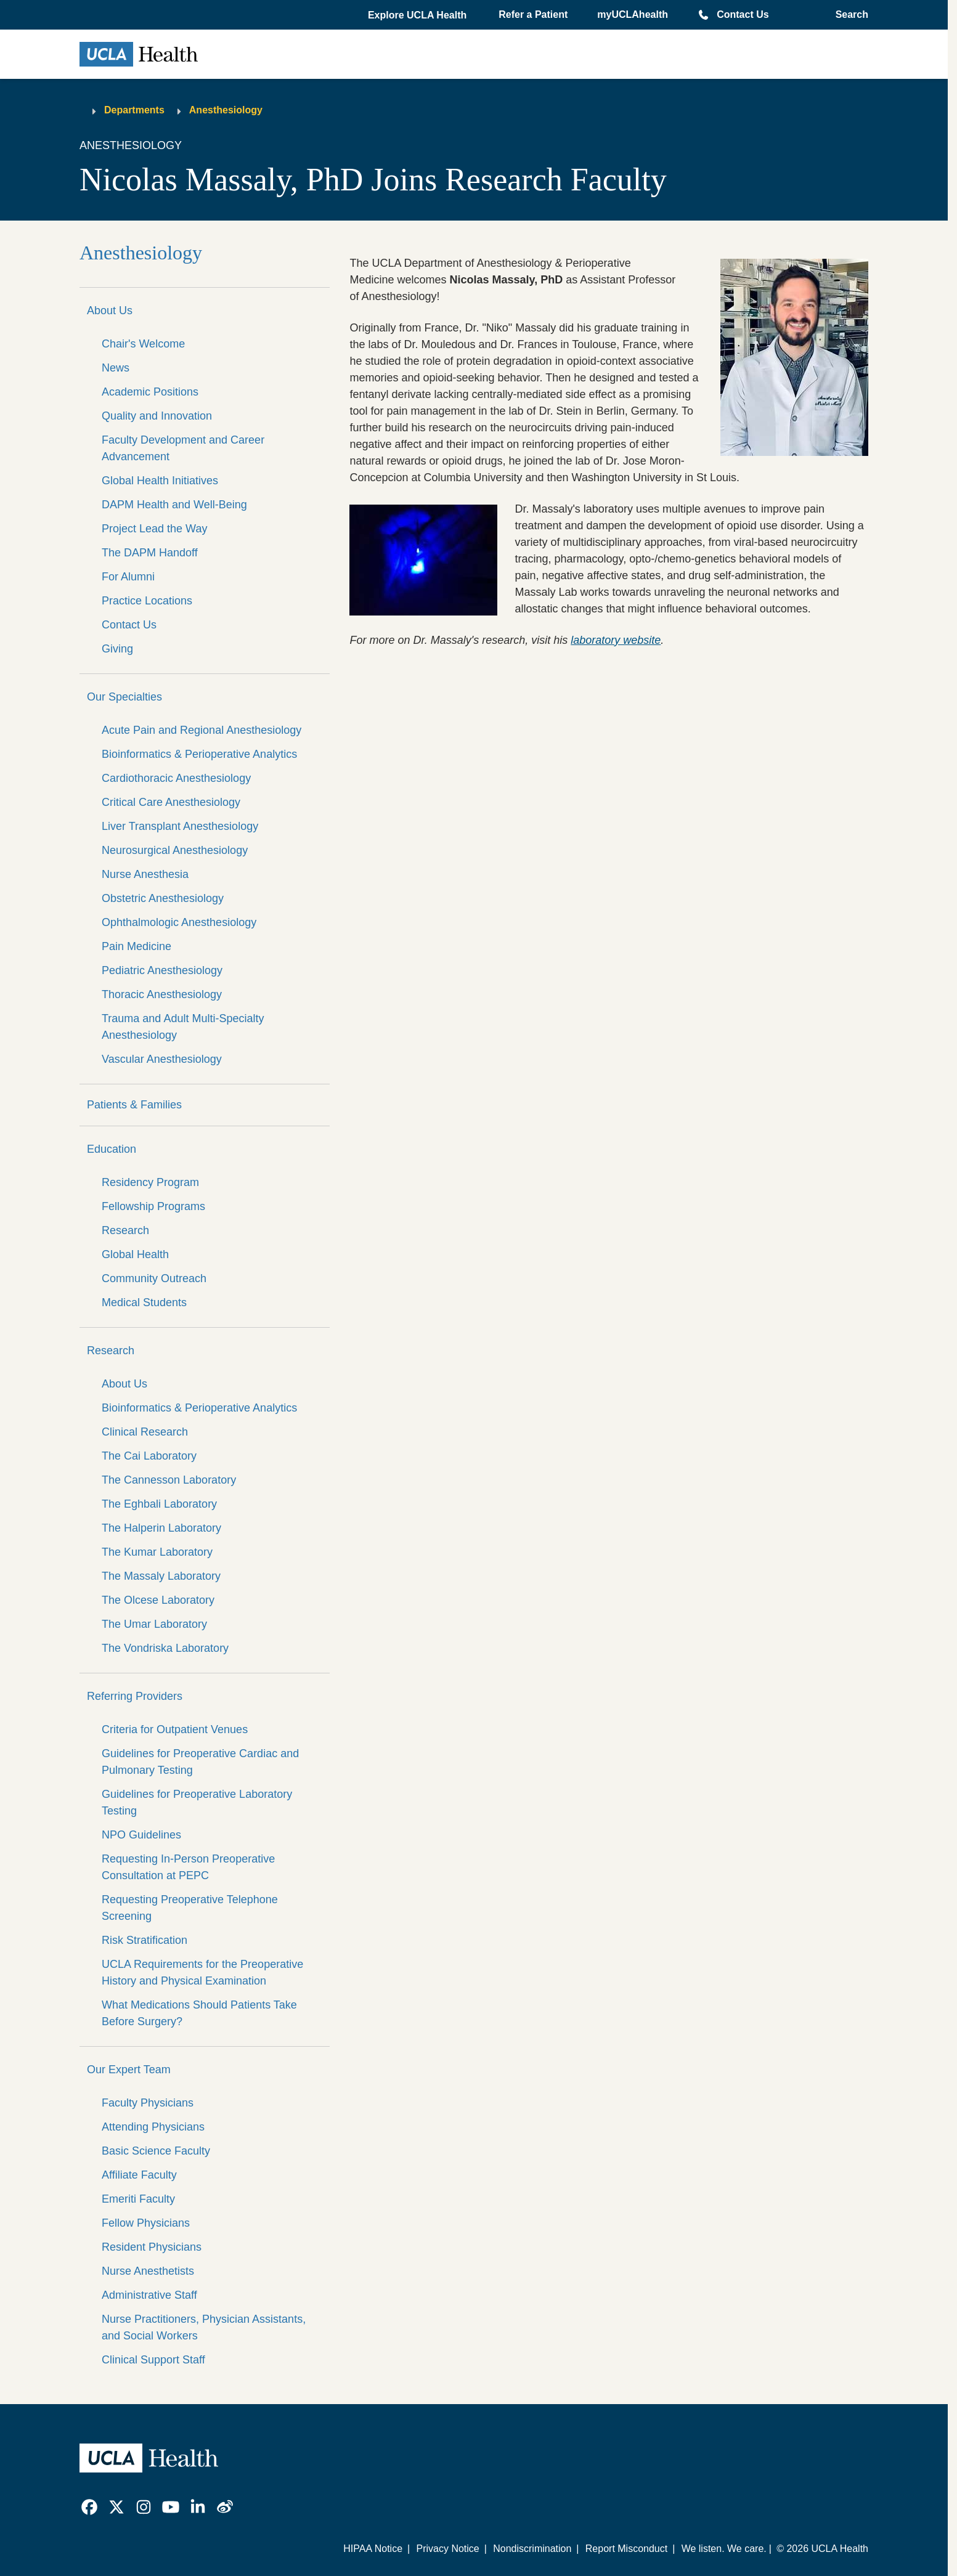 The width and height of the screenshot is (957, 2576). What do you see at coordinates (152, 2247) in the screenshot?
I see `Resident Physicians` at bounding box center [152, 2247].